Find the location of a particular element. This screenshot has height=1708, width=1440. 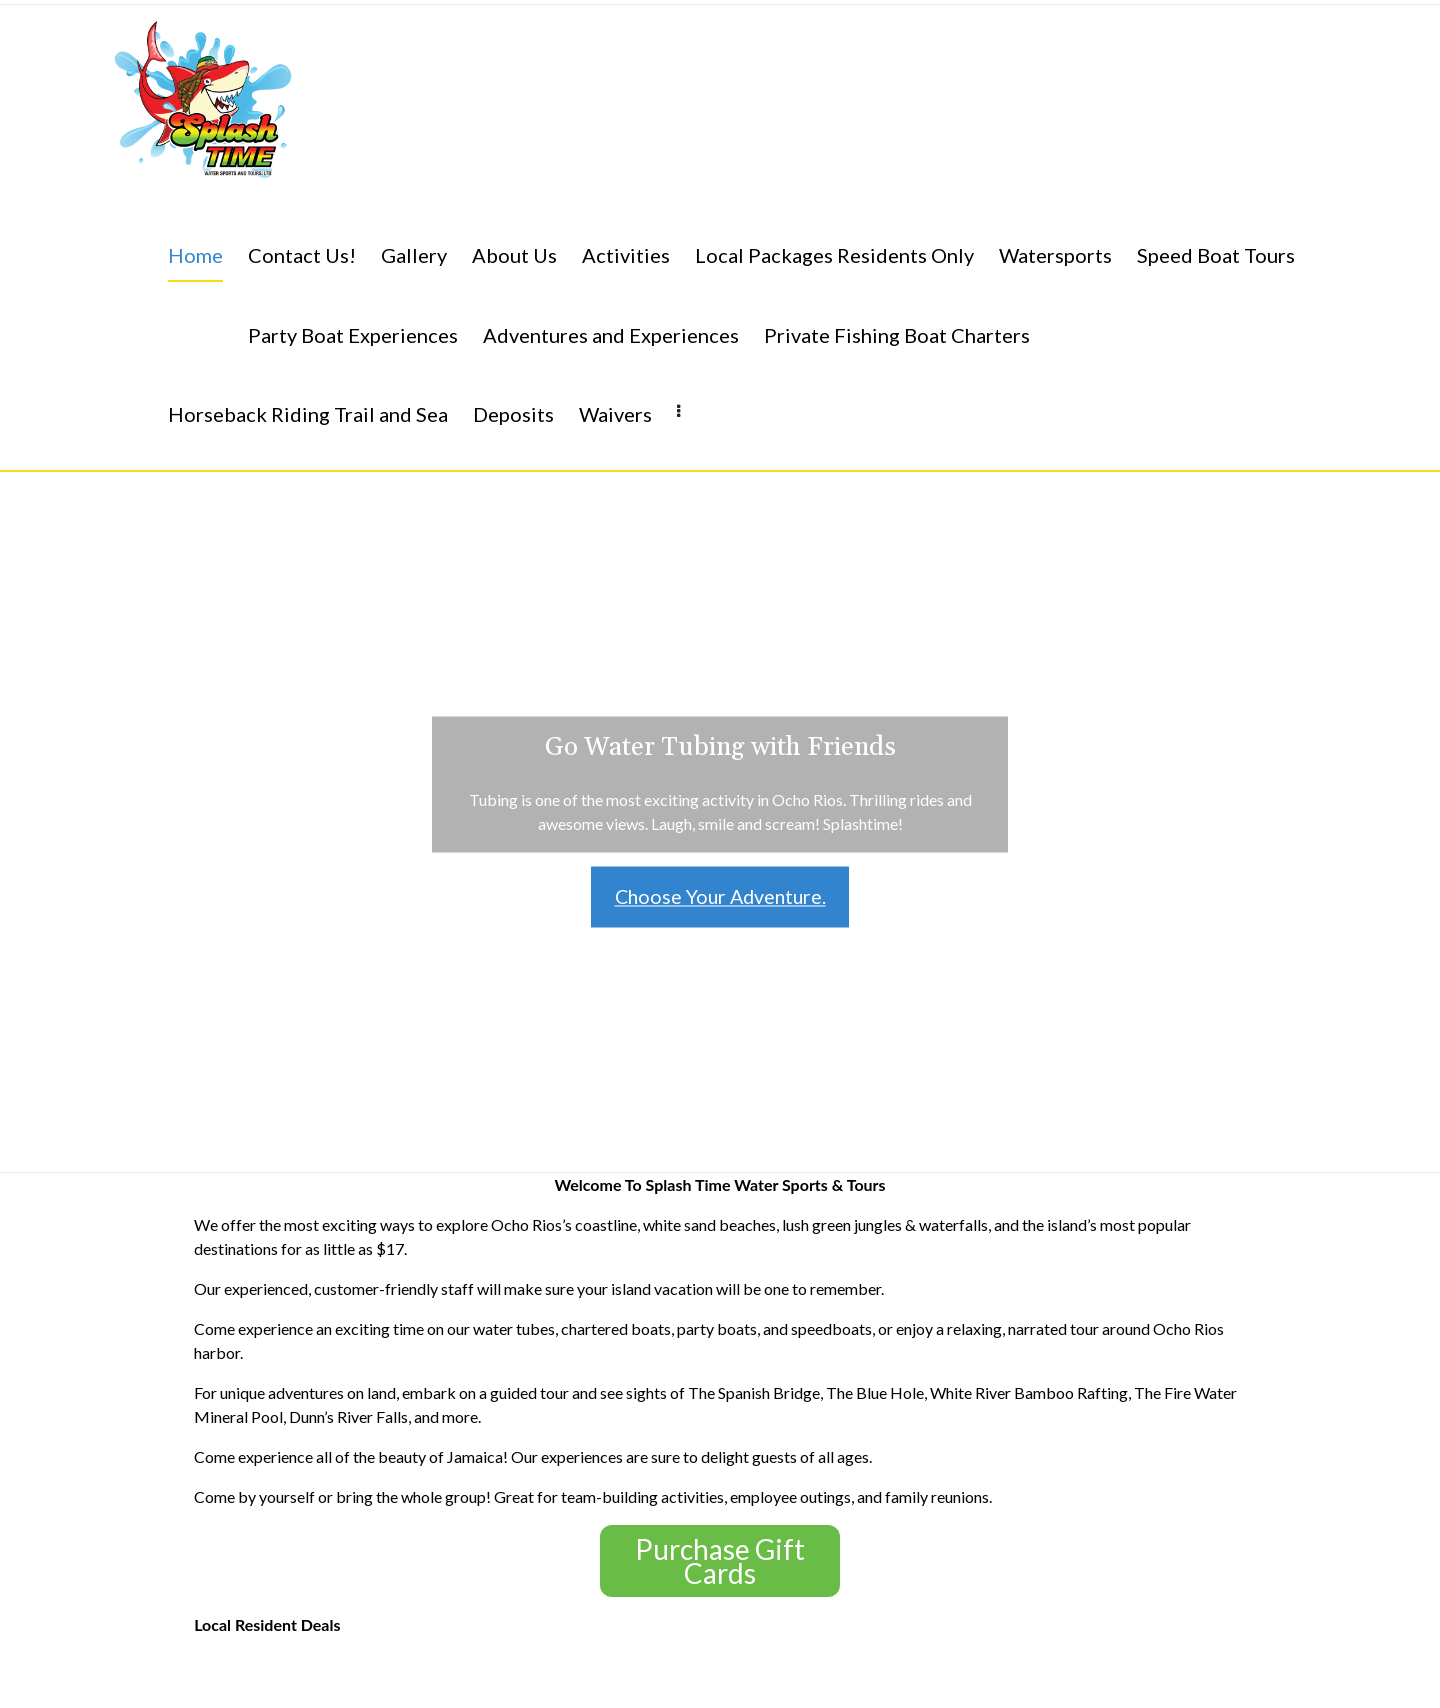

Private Fishing Boat Charters is located at coordinates (897, 335).